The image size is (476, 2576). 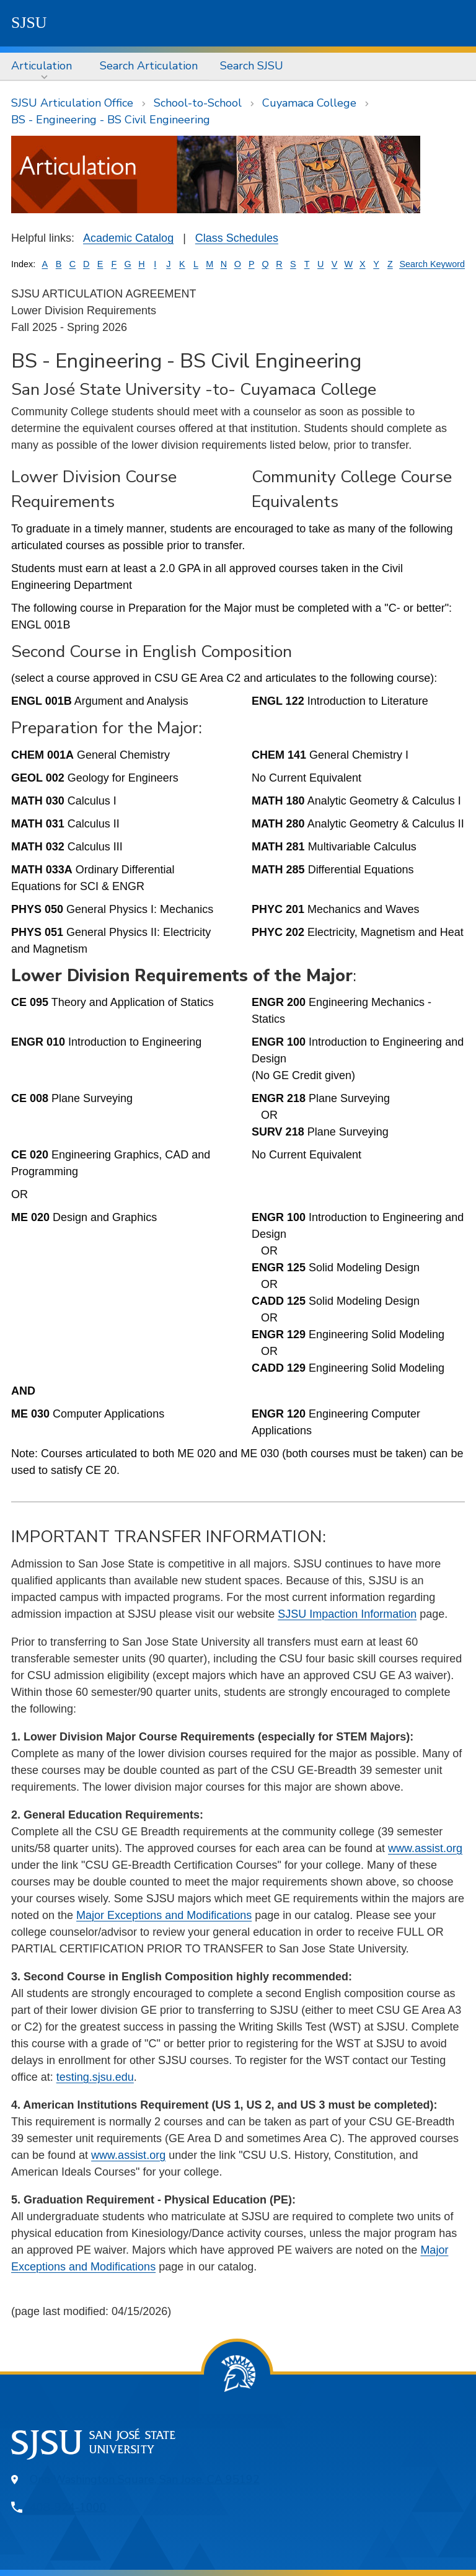 What do you see at coordinates (347, 1614) in the screenshot?
I see `SJSU Impaction Information` at bounding box center [347, 1614].